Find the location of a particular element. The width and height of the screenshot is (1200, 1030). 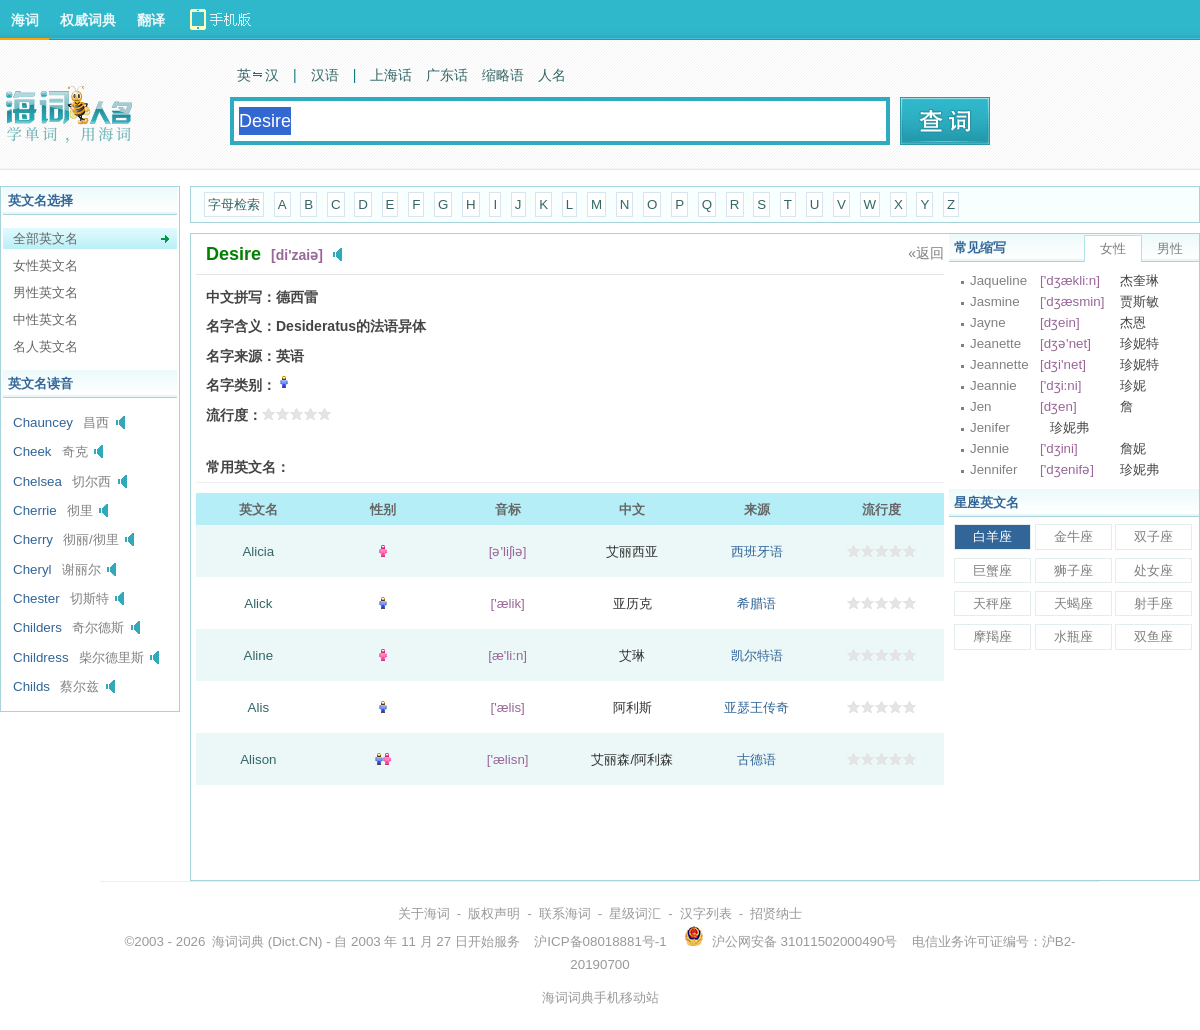

白羊座 is located at coordinates (992, 536).